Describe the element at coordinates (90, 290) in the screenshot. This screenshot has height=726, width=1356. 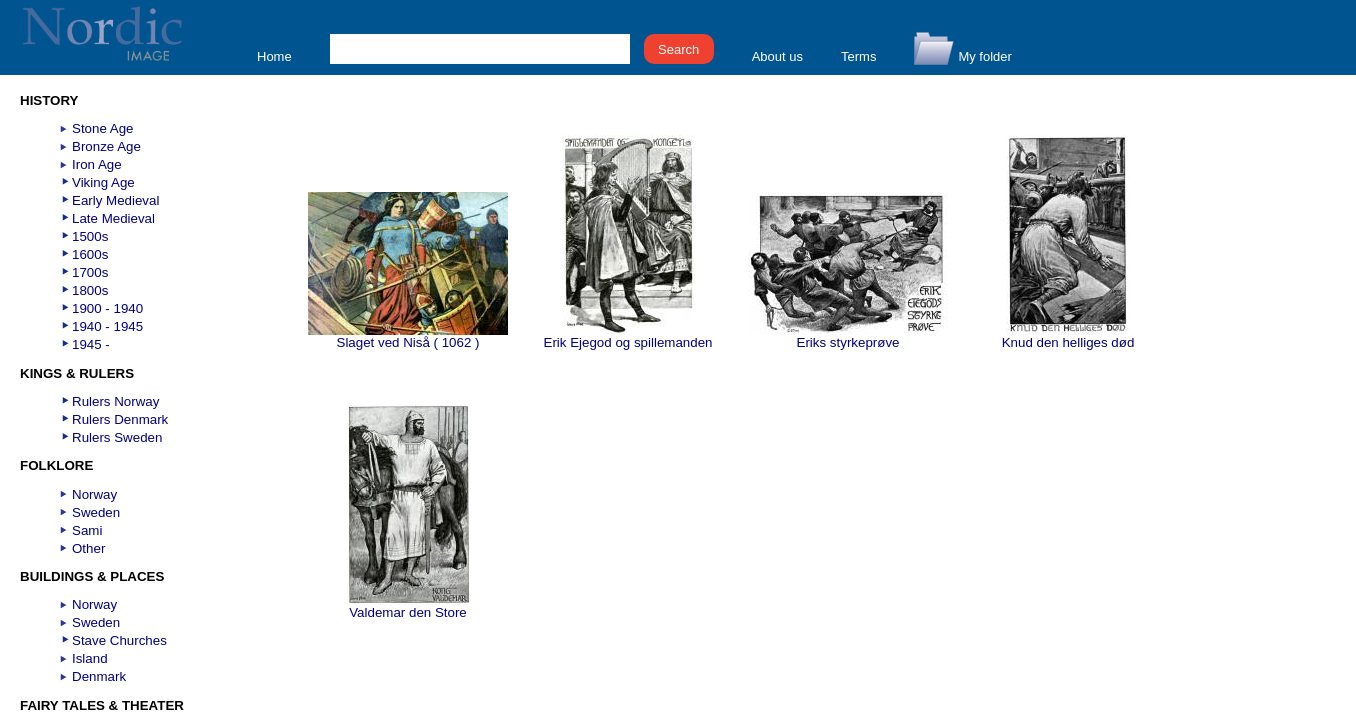
I see `1800s` at that location.